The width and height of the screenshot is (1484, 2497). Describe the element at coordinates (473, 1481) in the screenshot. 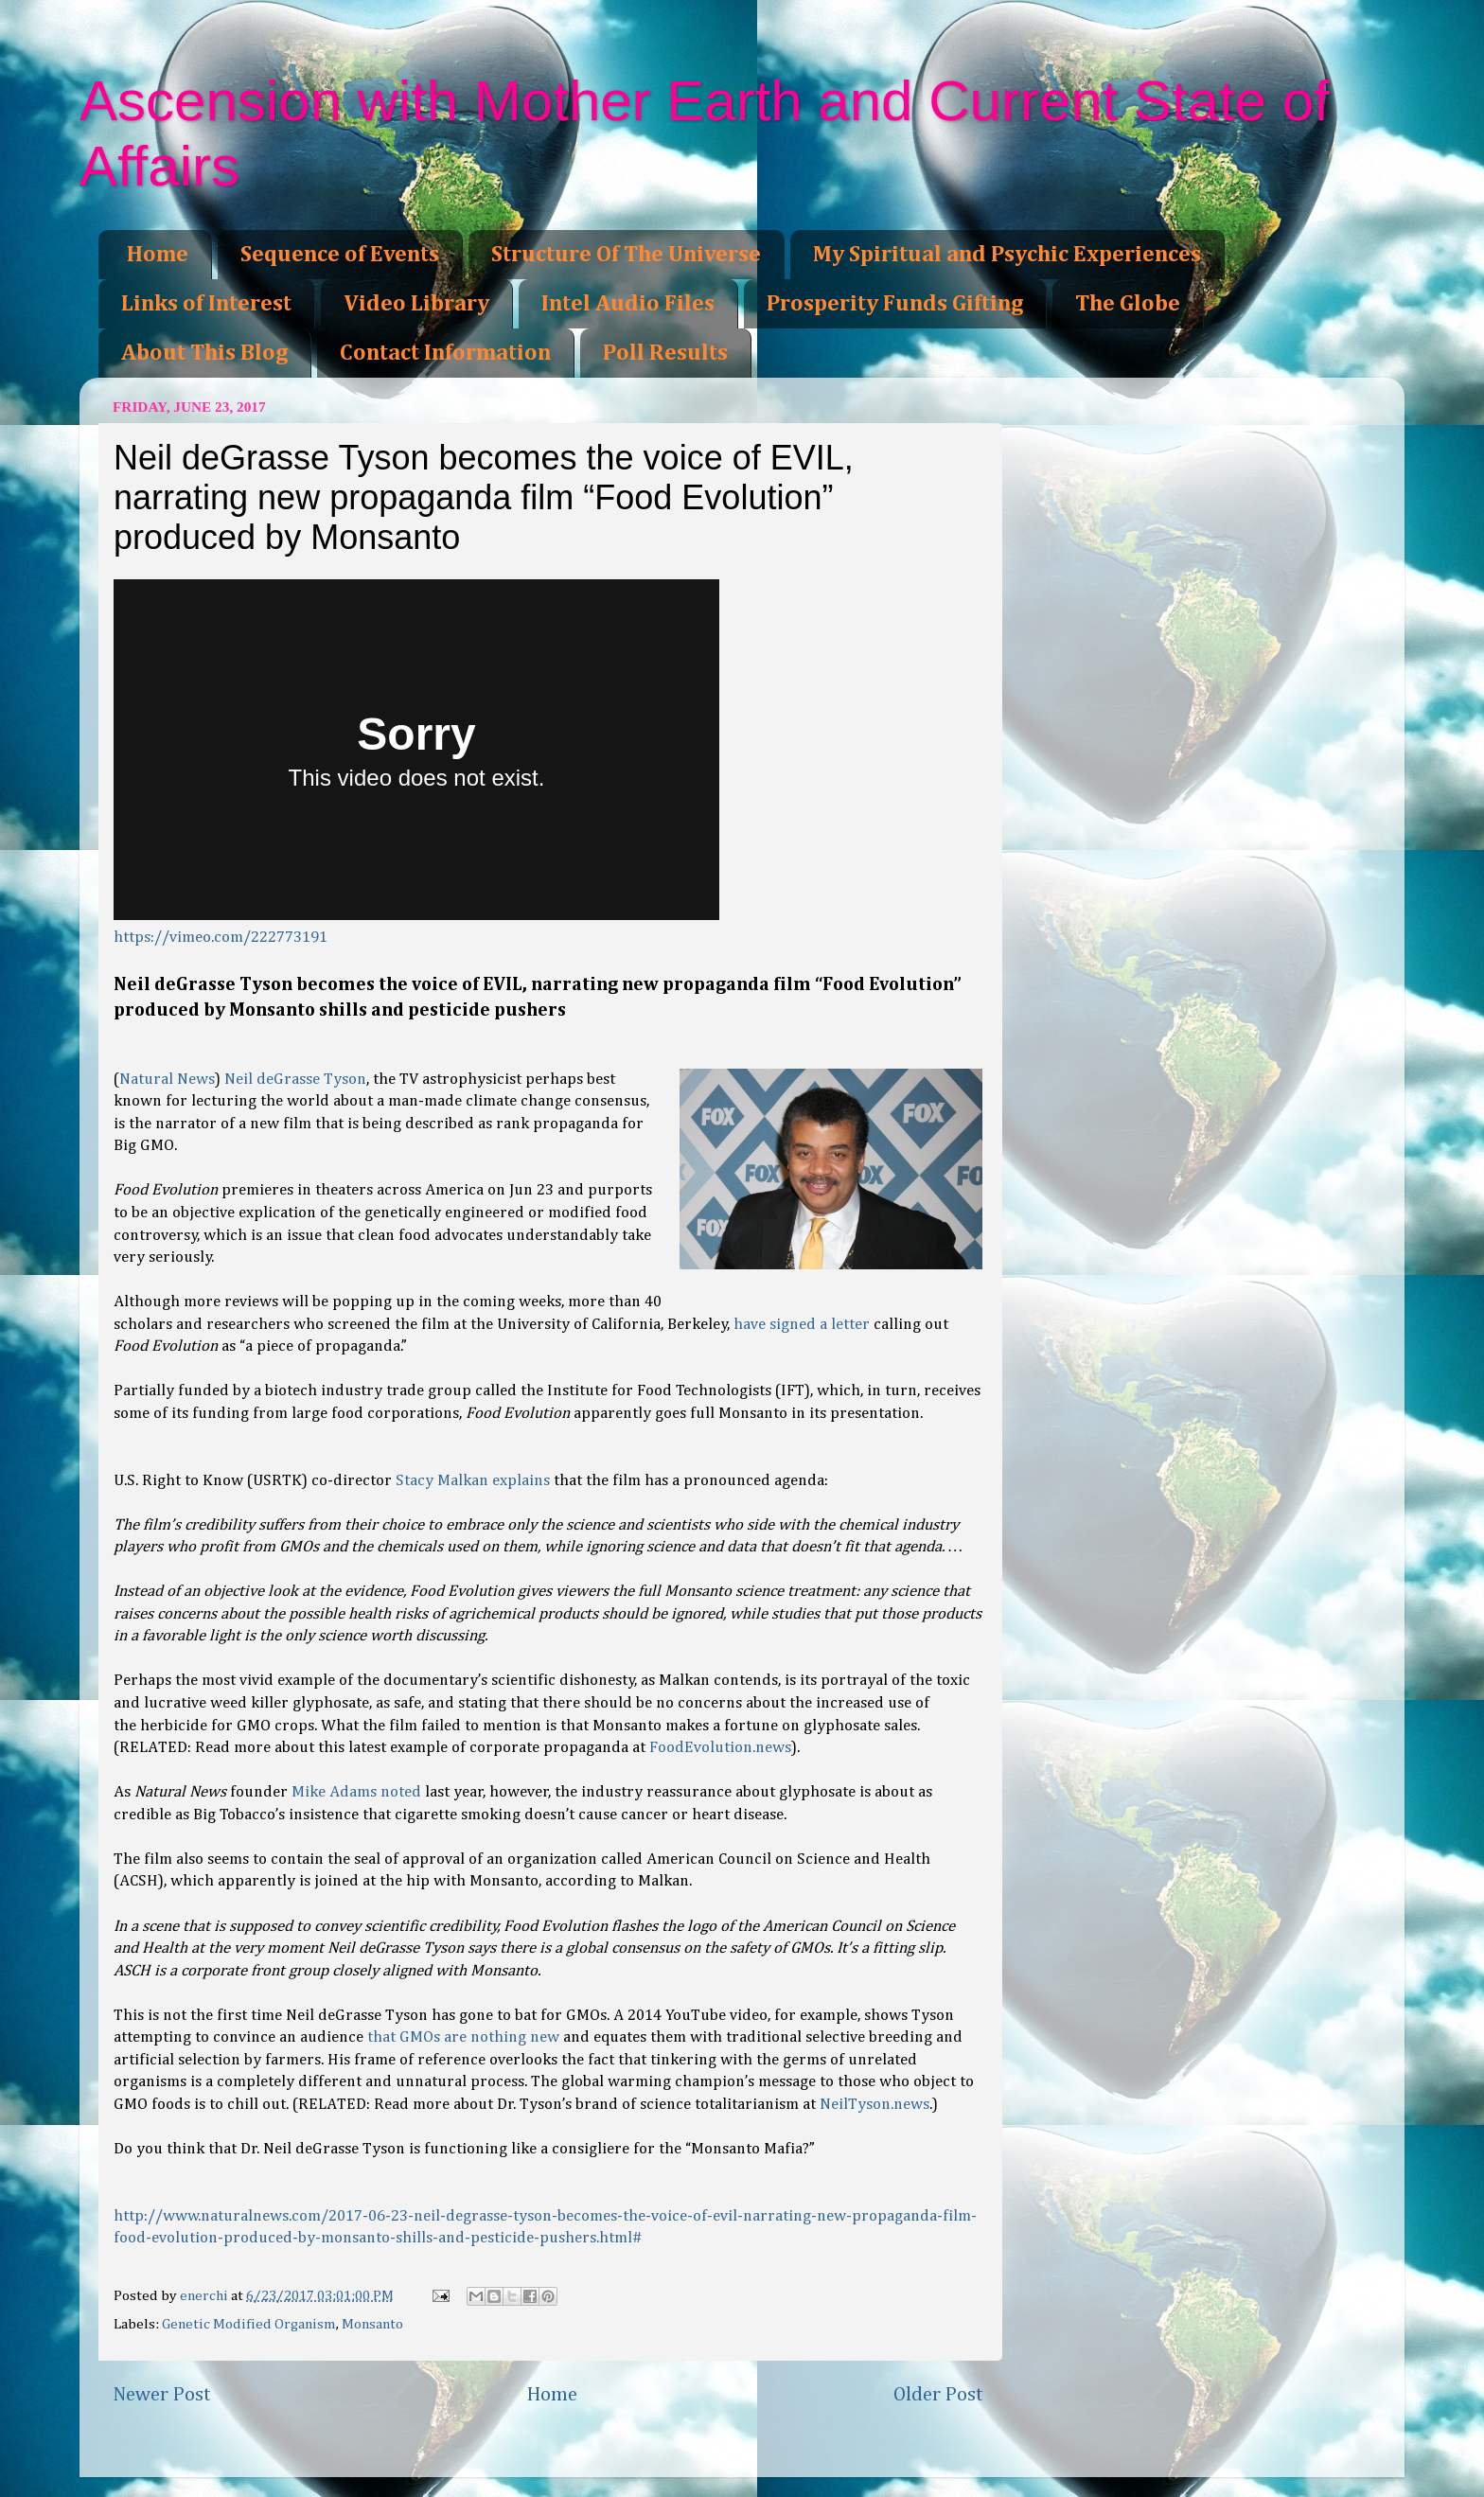

I see `Stacy Malkan explains` at that location.